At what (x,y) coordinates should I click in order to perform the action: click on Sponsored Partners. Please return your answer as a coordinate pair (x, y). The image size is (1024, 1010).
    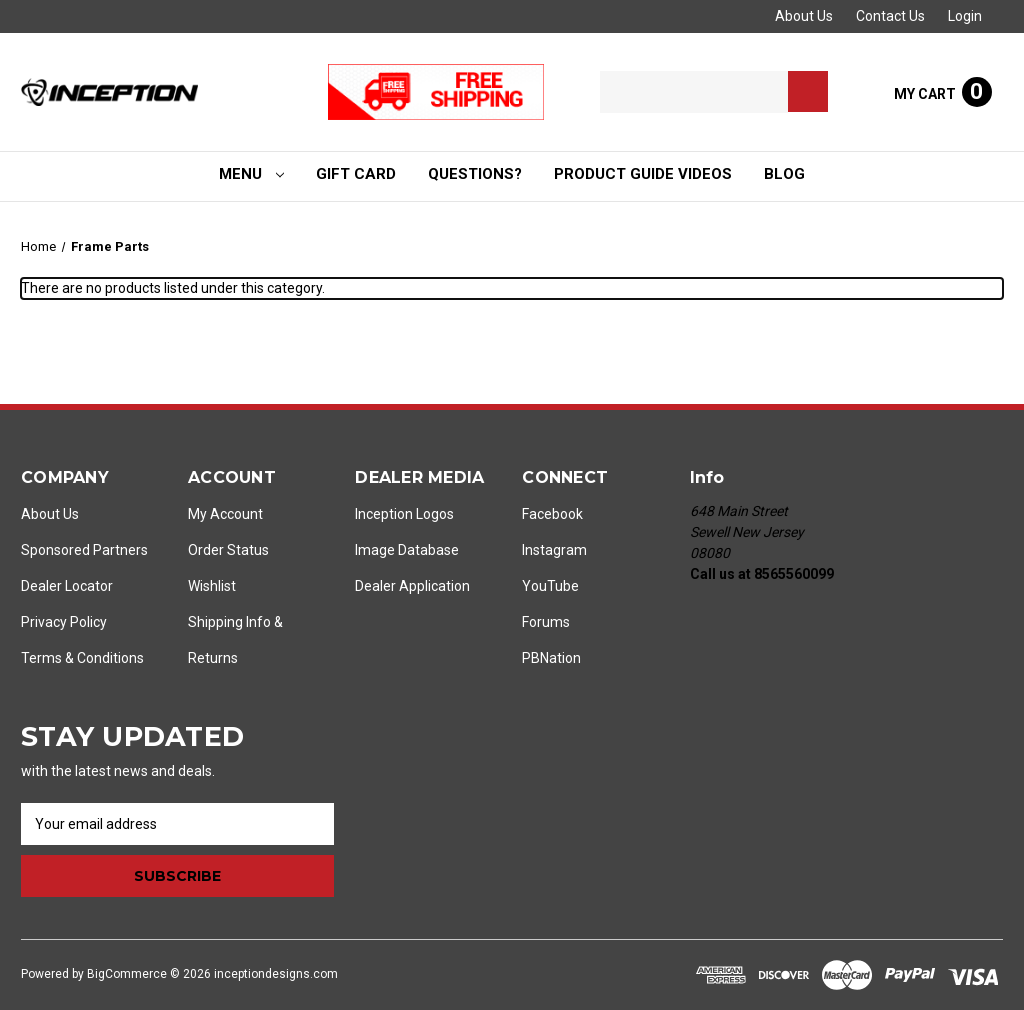
    Looking at the image, I should click on (84, 550).